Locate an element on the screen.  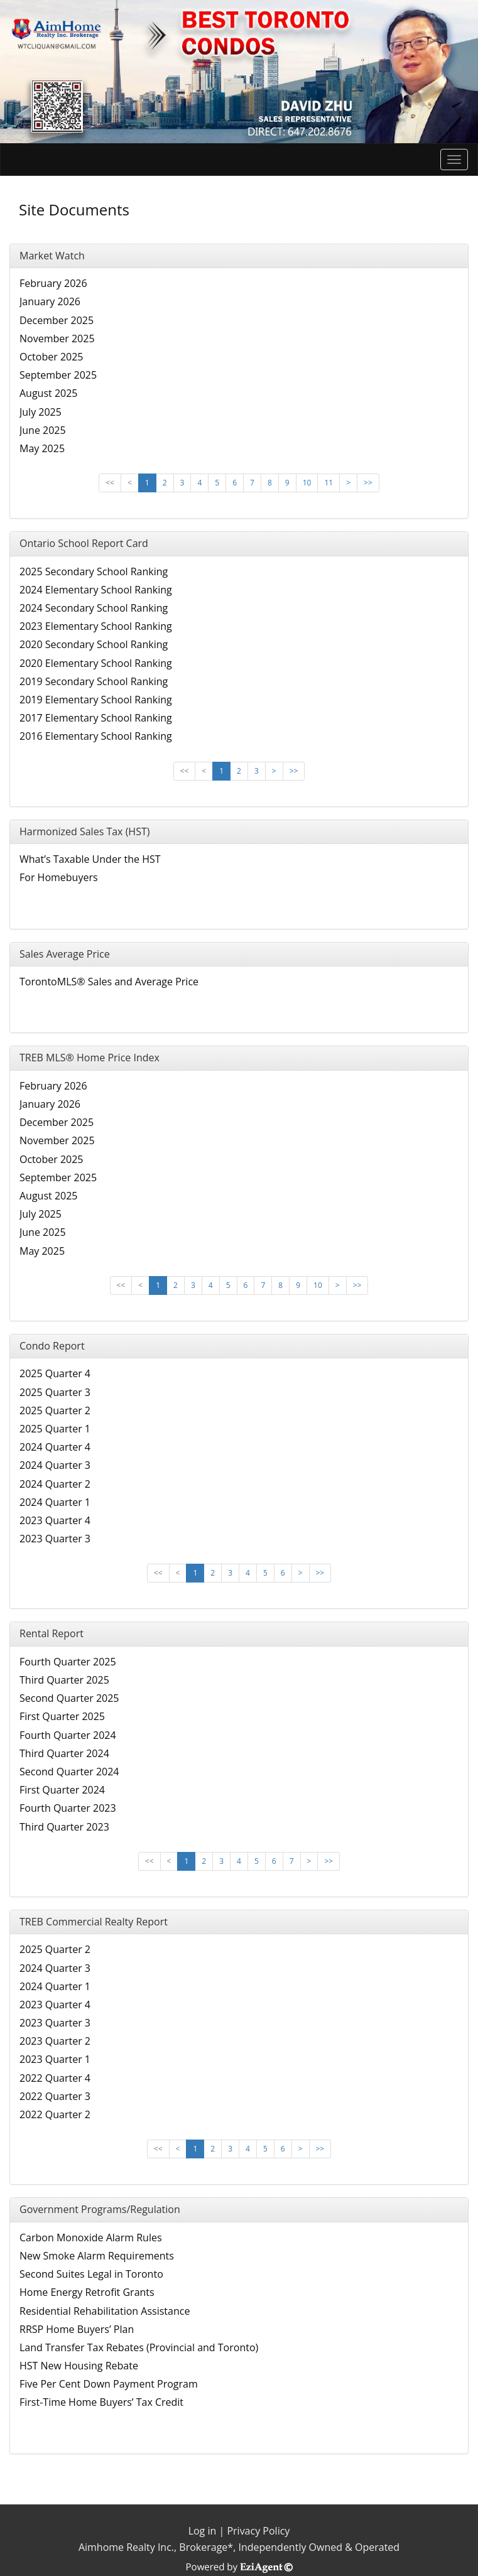
>> is located at coordinates (368, 482).